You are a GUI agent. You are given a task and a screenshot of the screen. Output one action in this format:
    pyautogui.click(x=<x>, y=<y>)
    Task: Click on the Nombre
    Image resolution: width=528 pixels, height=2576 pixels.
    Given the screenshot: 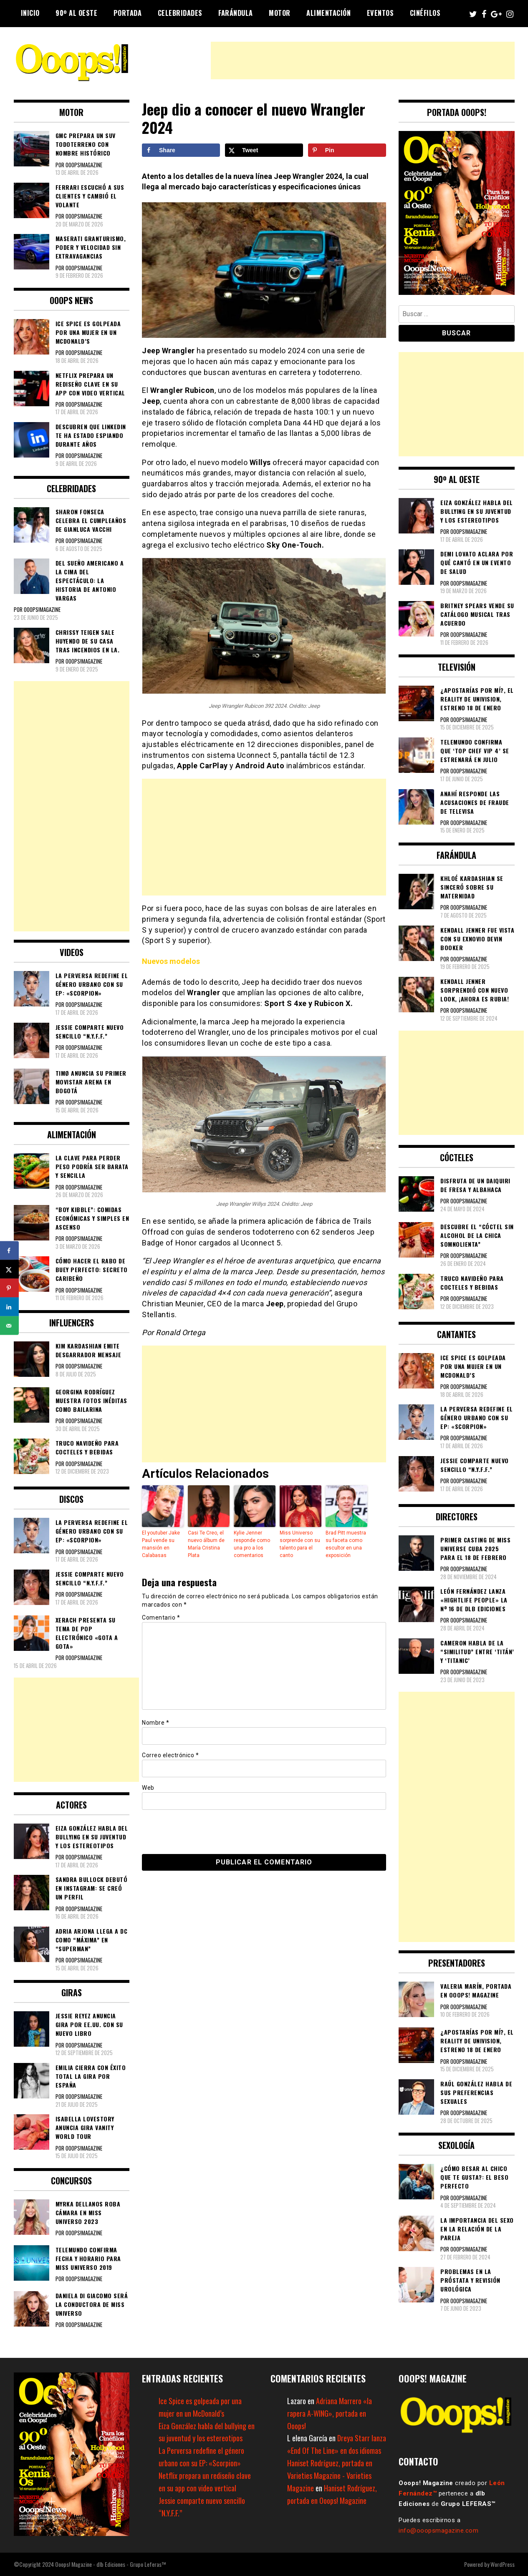 What is the action you would take?
    pyautogui.click(x=155, y=1722)
    